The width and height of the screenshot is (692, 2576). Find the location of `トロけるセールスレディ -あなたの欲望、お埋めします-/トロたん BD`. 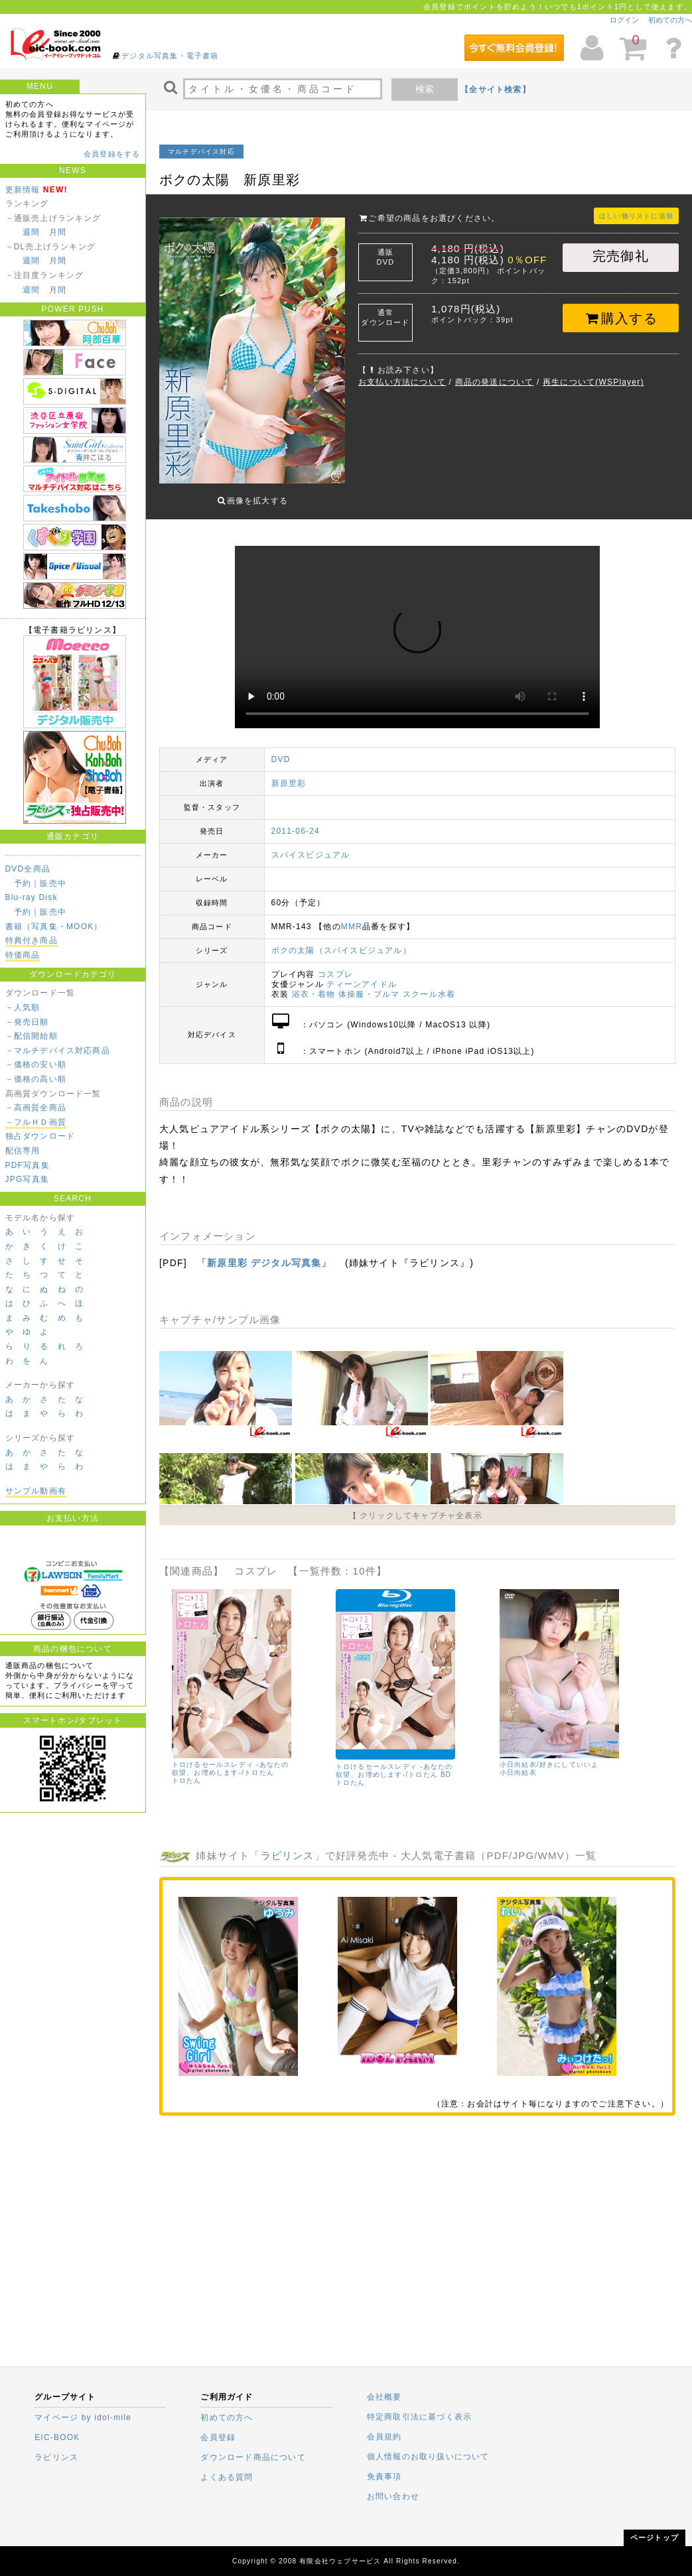

トロけるセールスレディ -あなたの欲望、お埋めします-/トロたん BD is located at coordinates (394, 1760).